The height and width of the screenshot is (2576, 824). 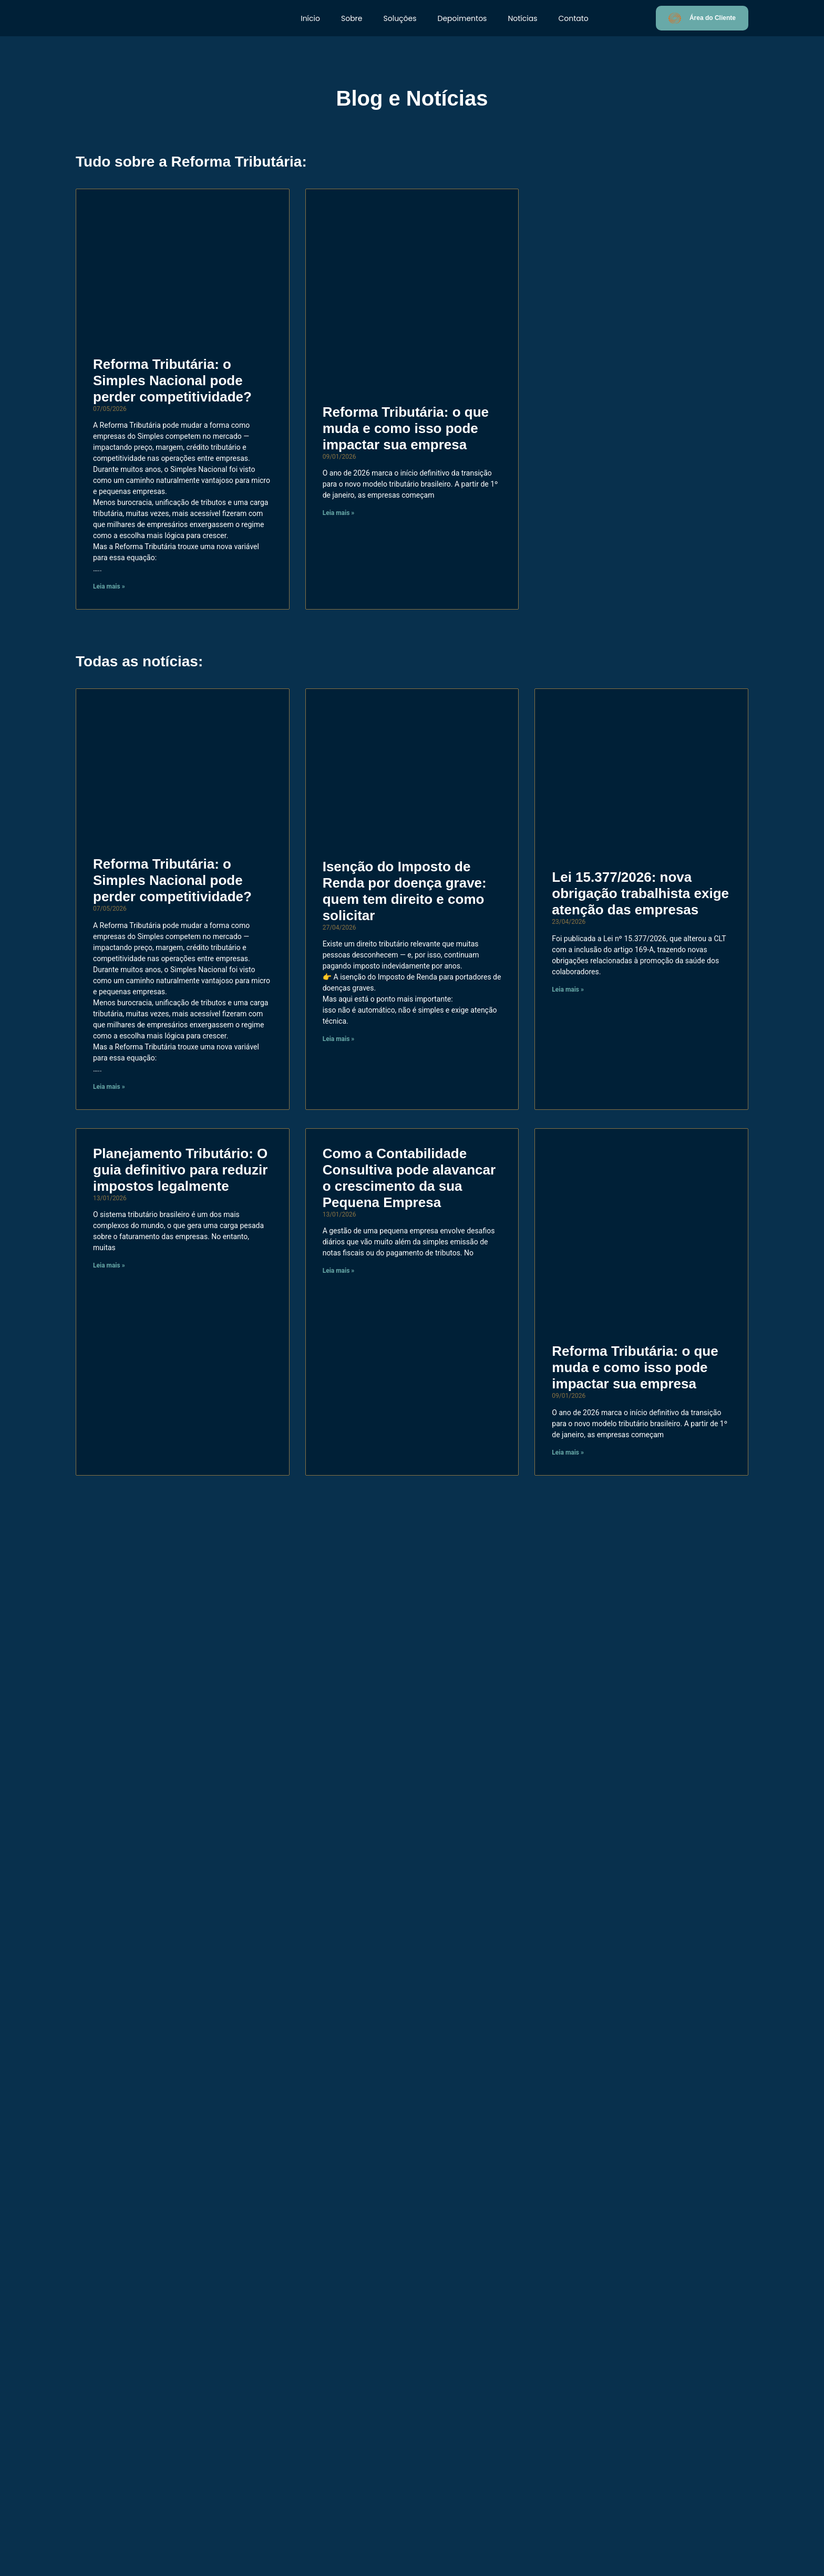 I want to click on Planejamento Tributário: O guia definitivo para reduzir impostos legalmente, so click(x=180, y=1170).